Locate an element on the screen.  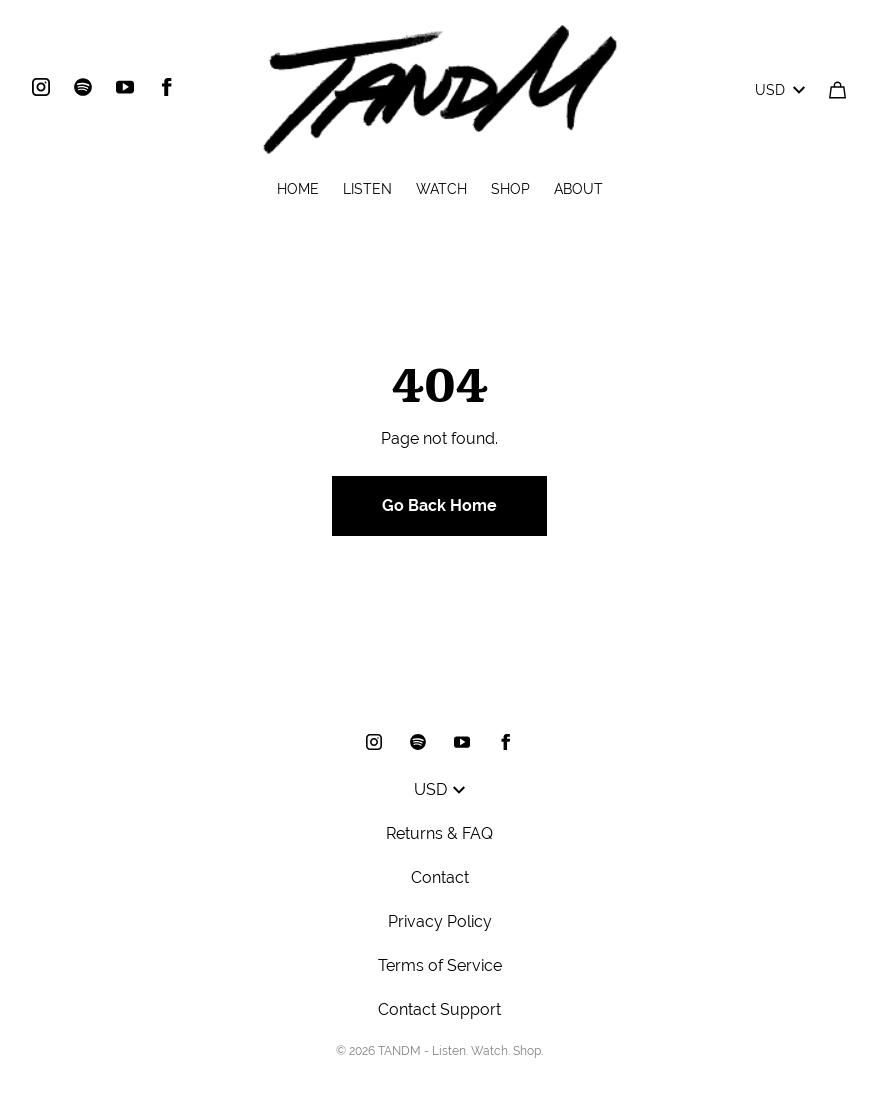
Contact is located at coordinates (440, 877).